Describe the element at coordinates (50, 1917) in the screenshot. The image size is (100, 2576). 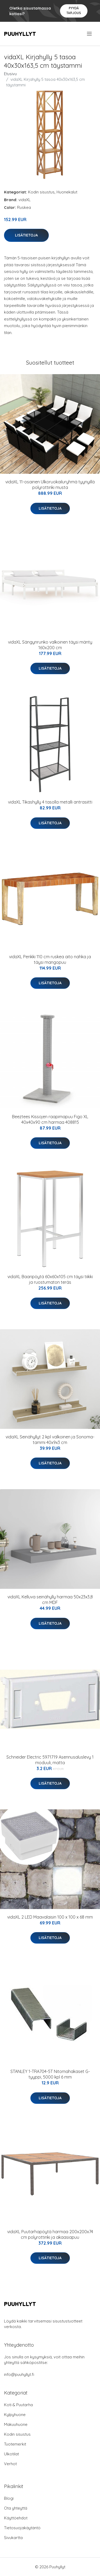
I see `vidaXL 2 LED Maavalaisin 100 x 100 x 68 mm` at that location.